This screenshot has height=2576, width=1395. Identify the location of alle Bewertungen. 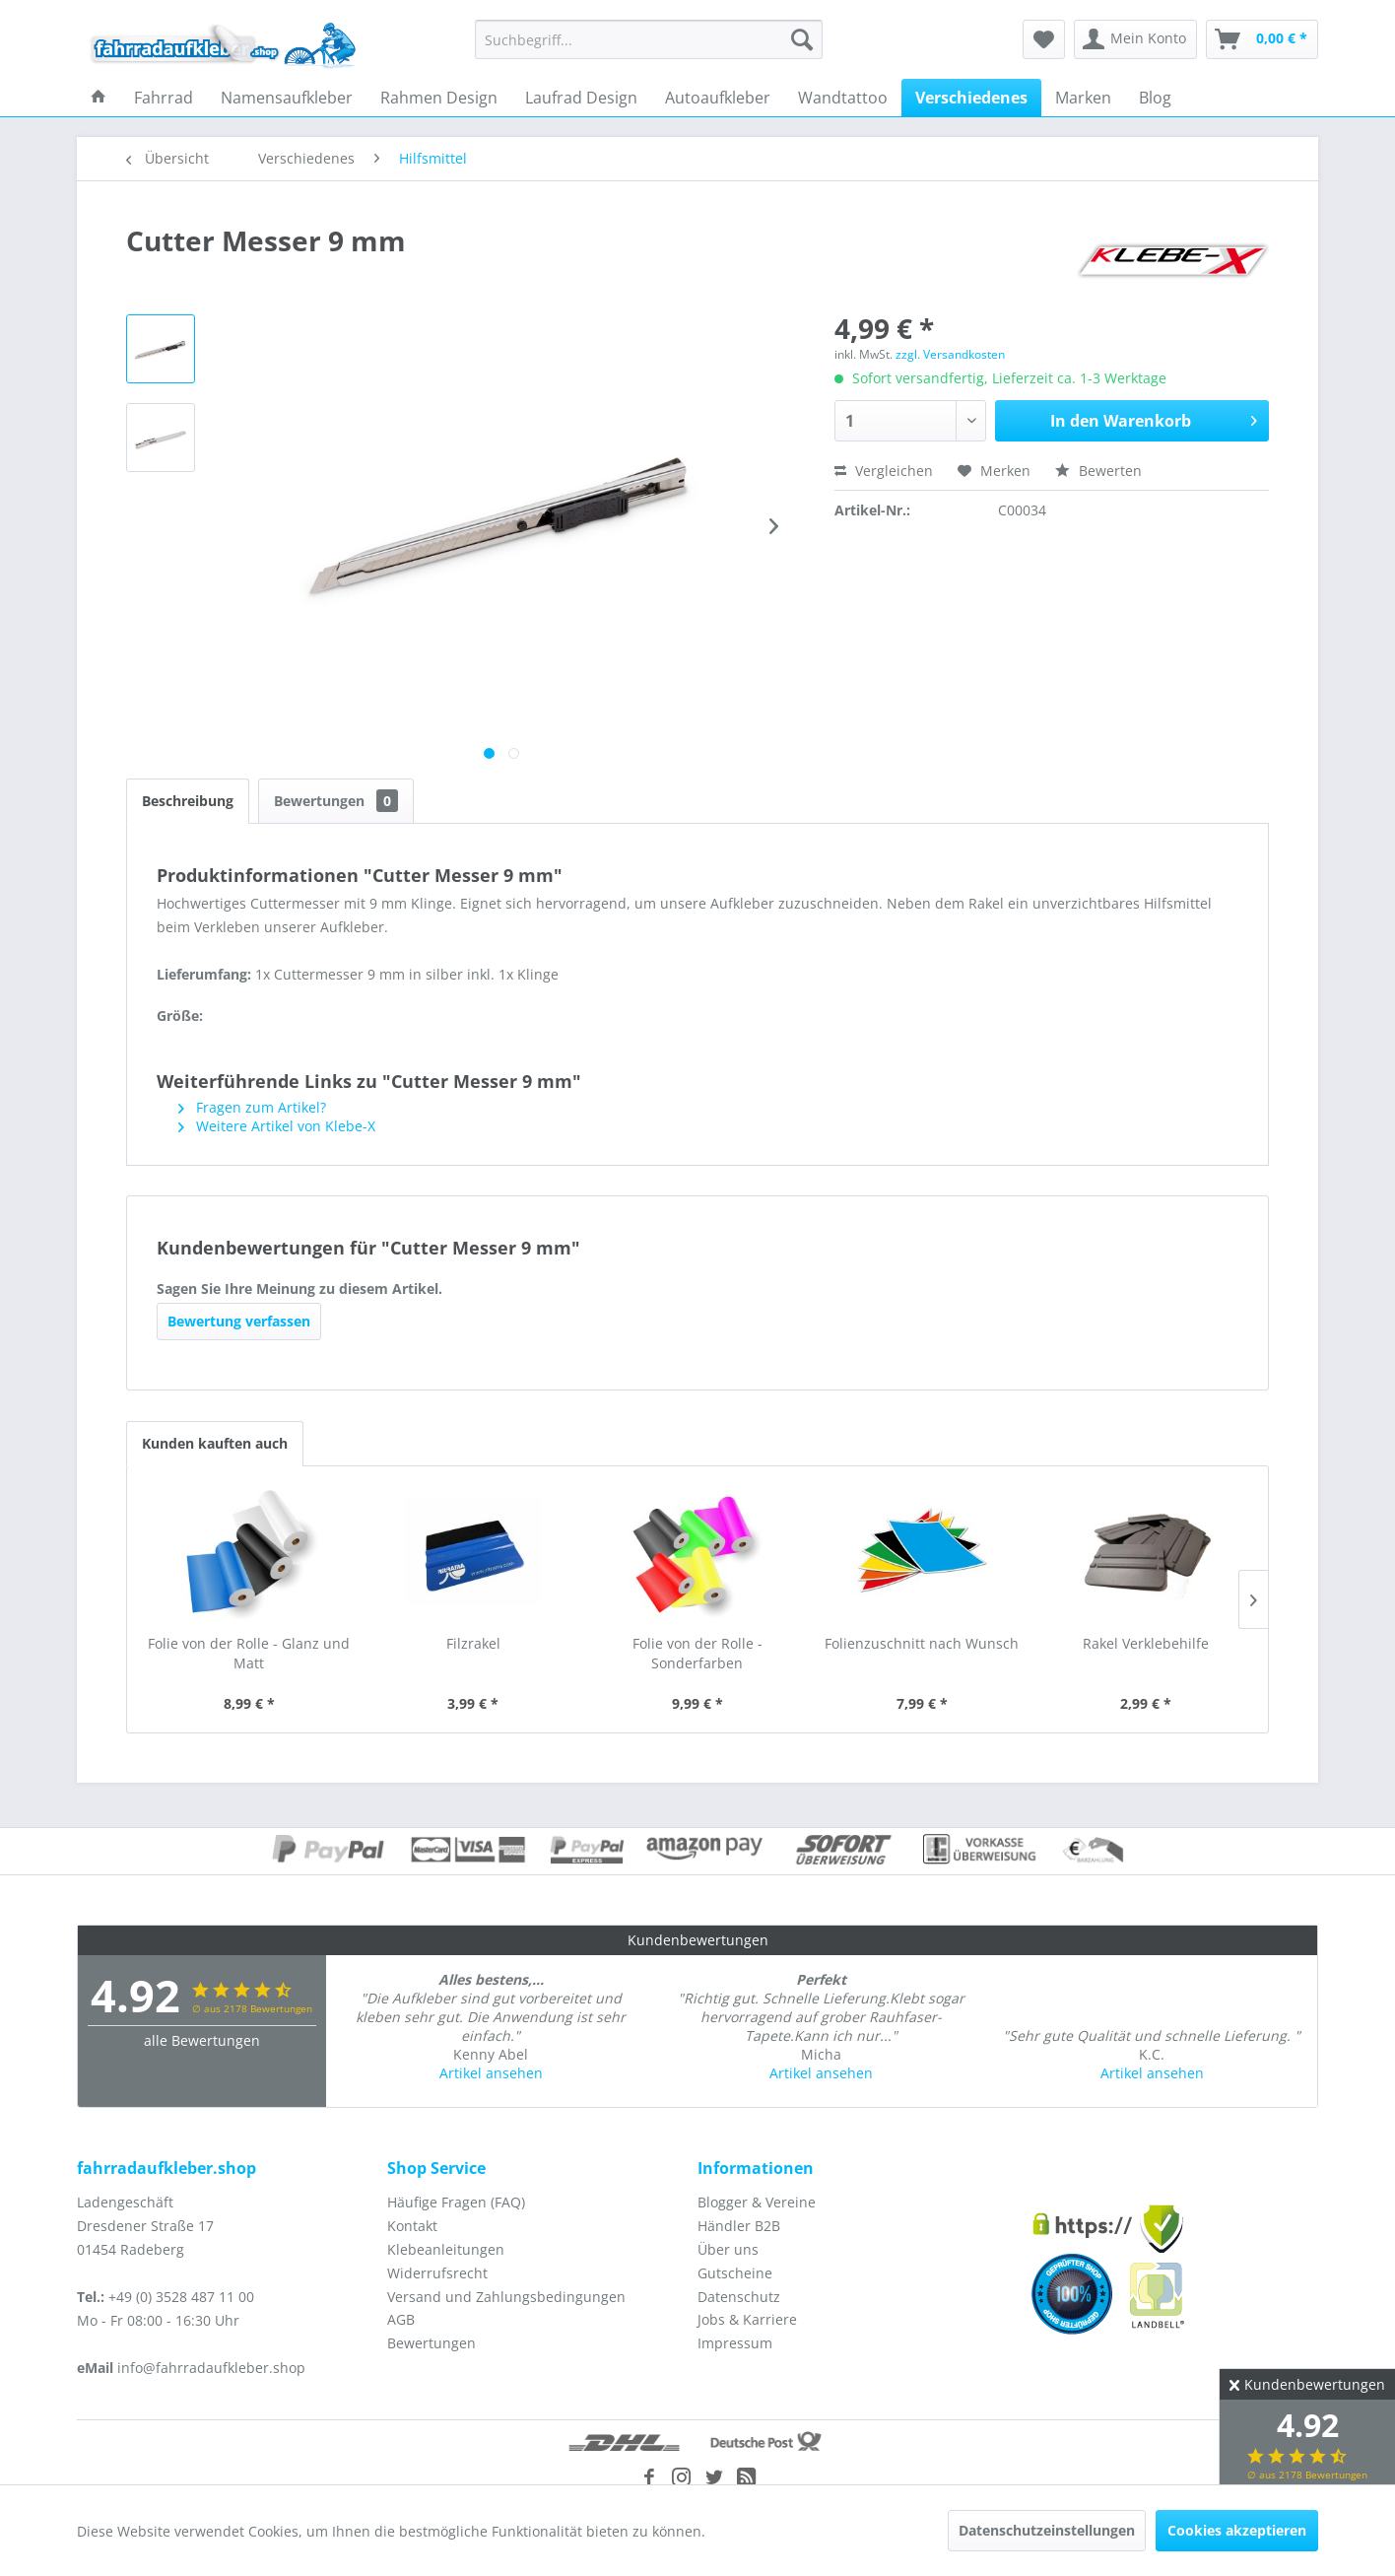
(202, 2040).